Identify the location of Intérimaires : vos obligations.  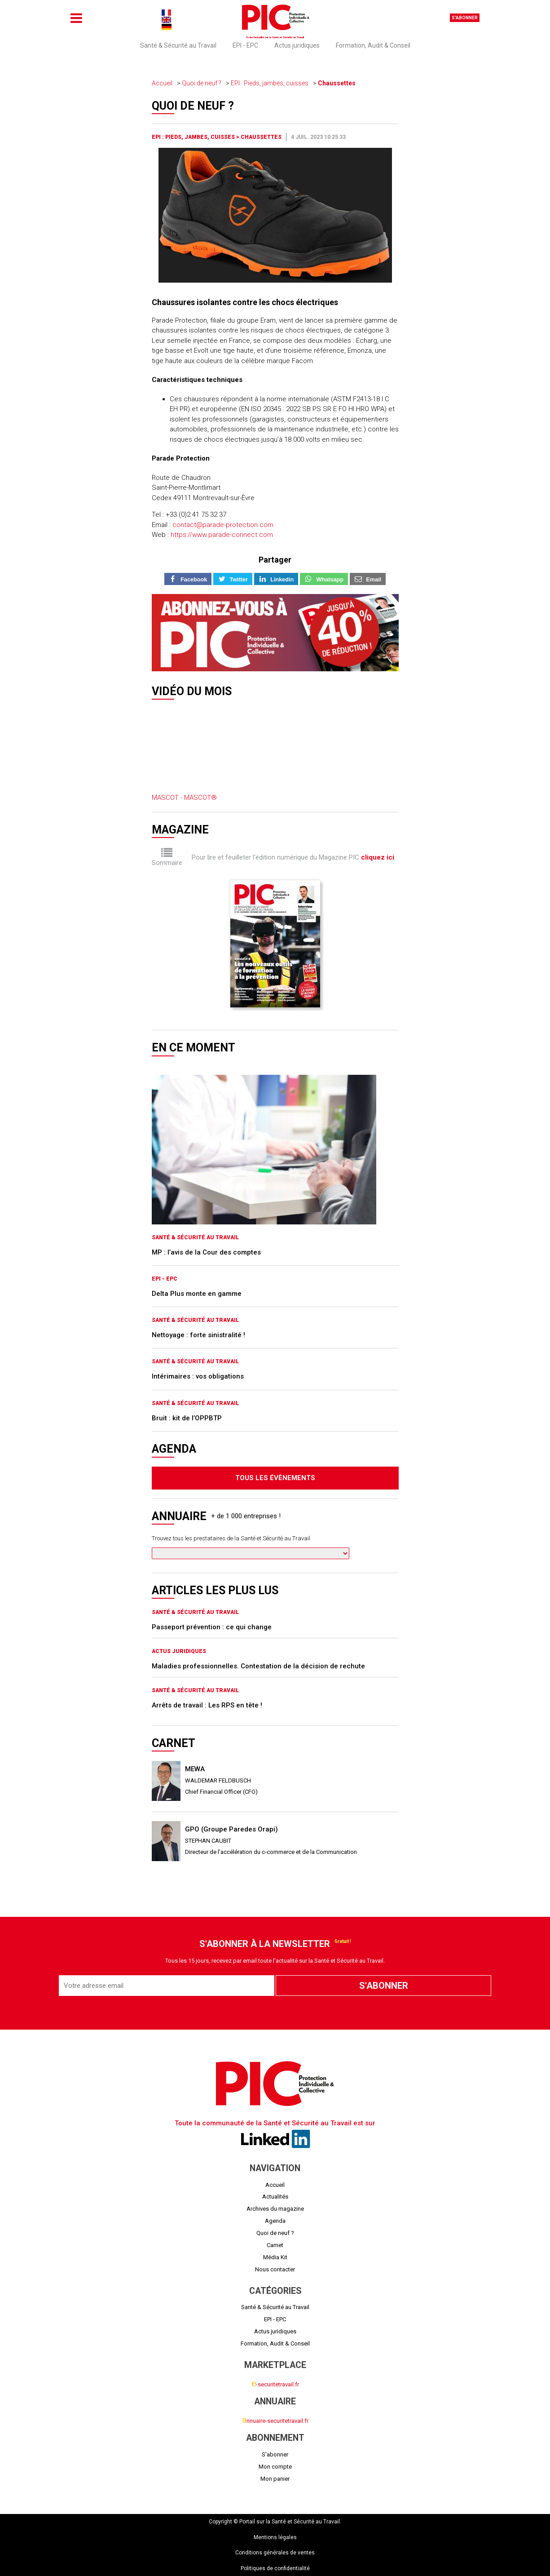
(198, 1376).